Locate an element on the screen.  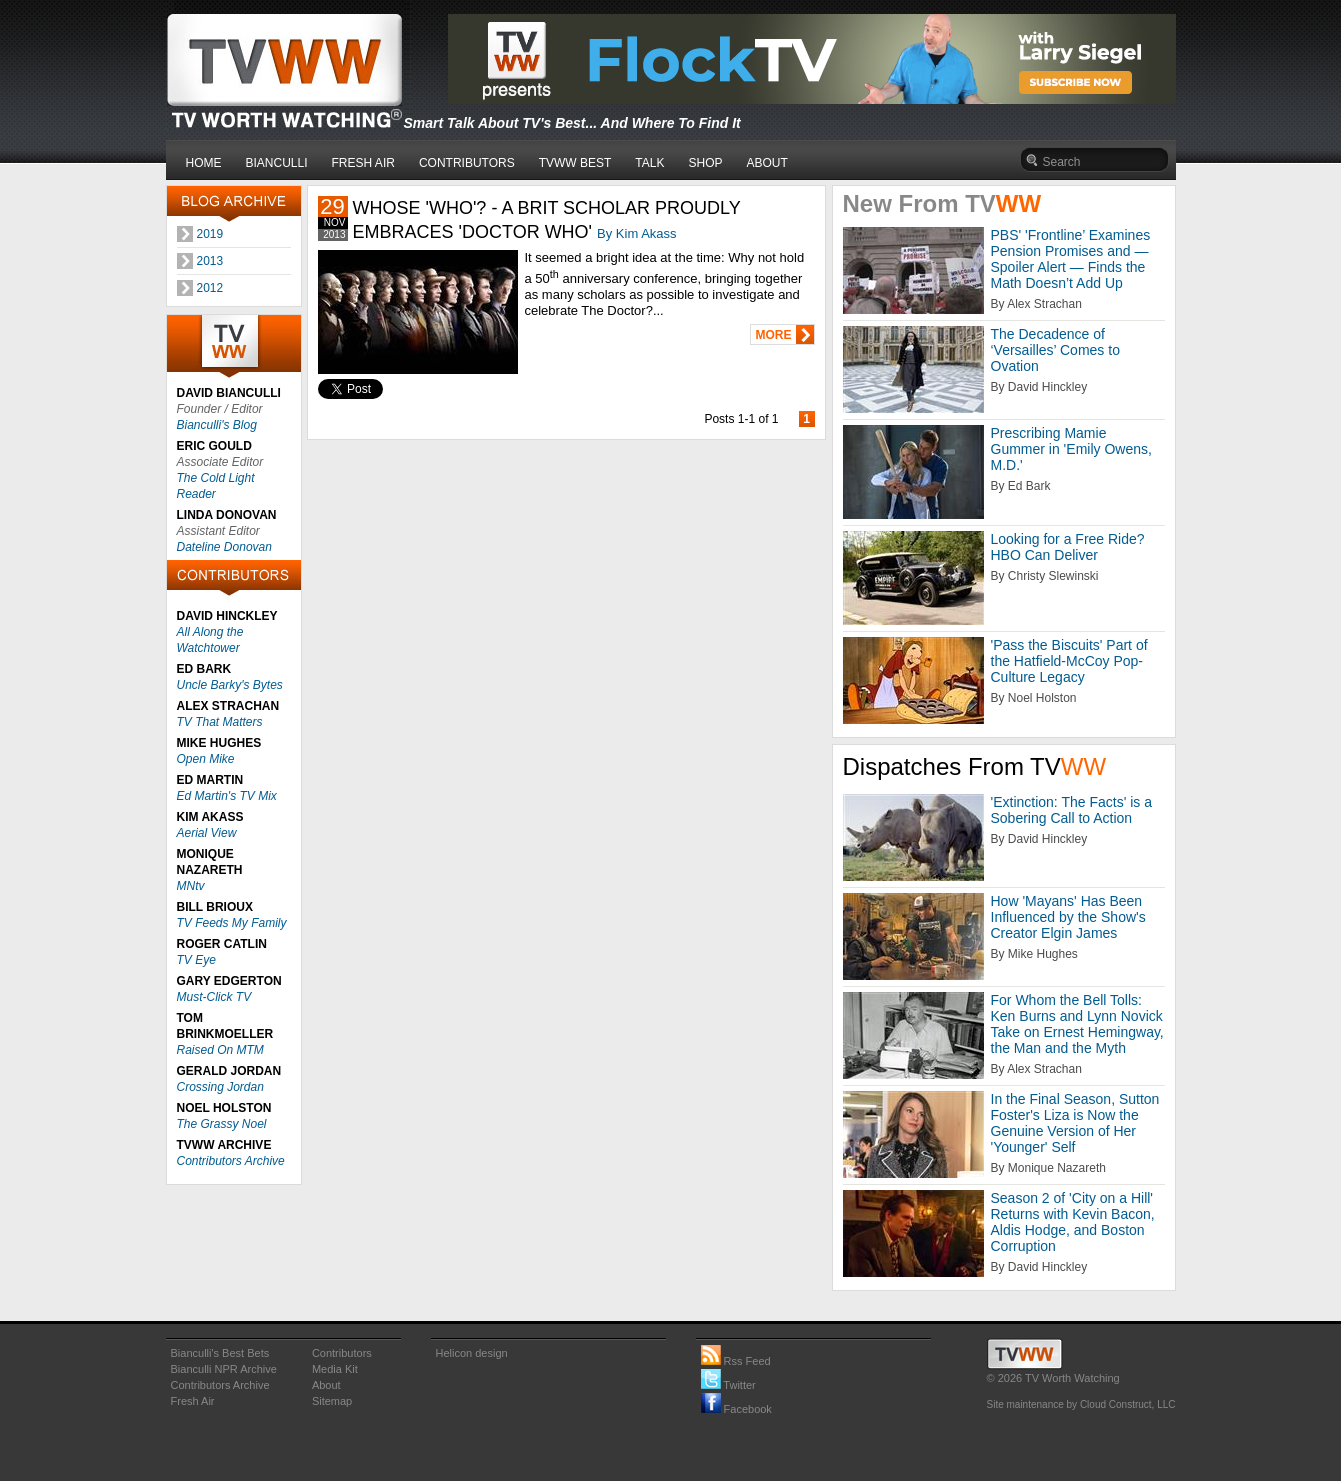
The Grassy Noel is located at coordinates (222, 1124).